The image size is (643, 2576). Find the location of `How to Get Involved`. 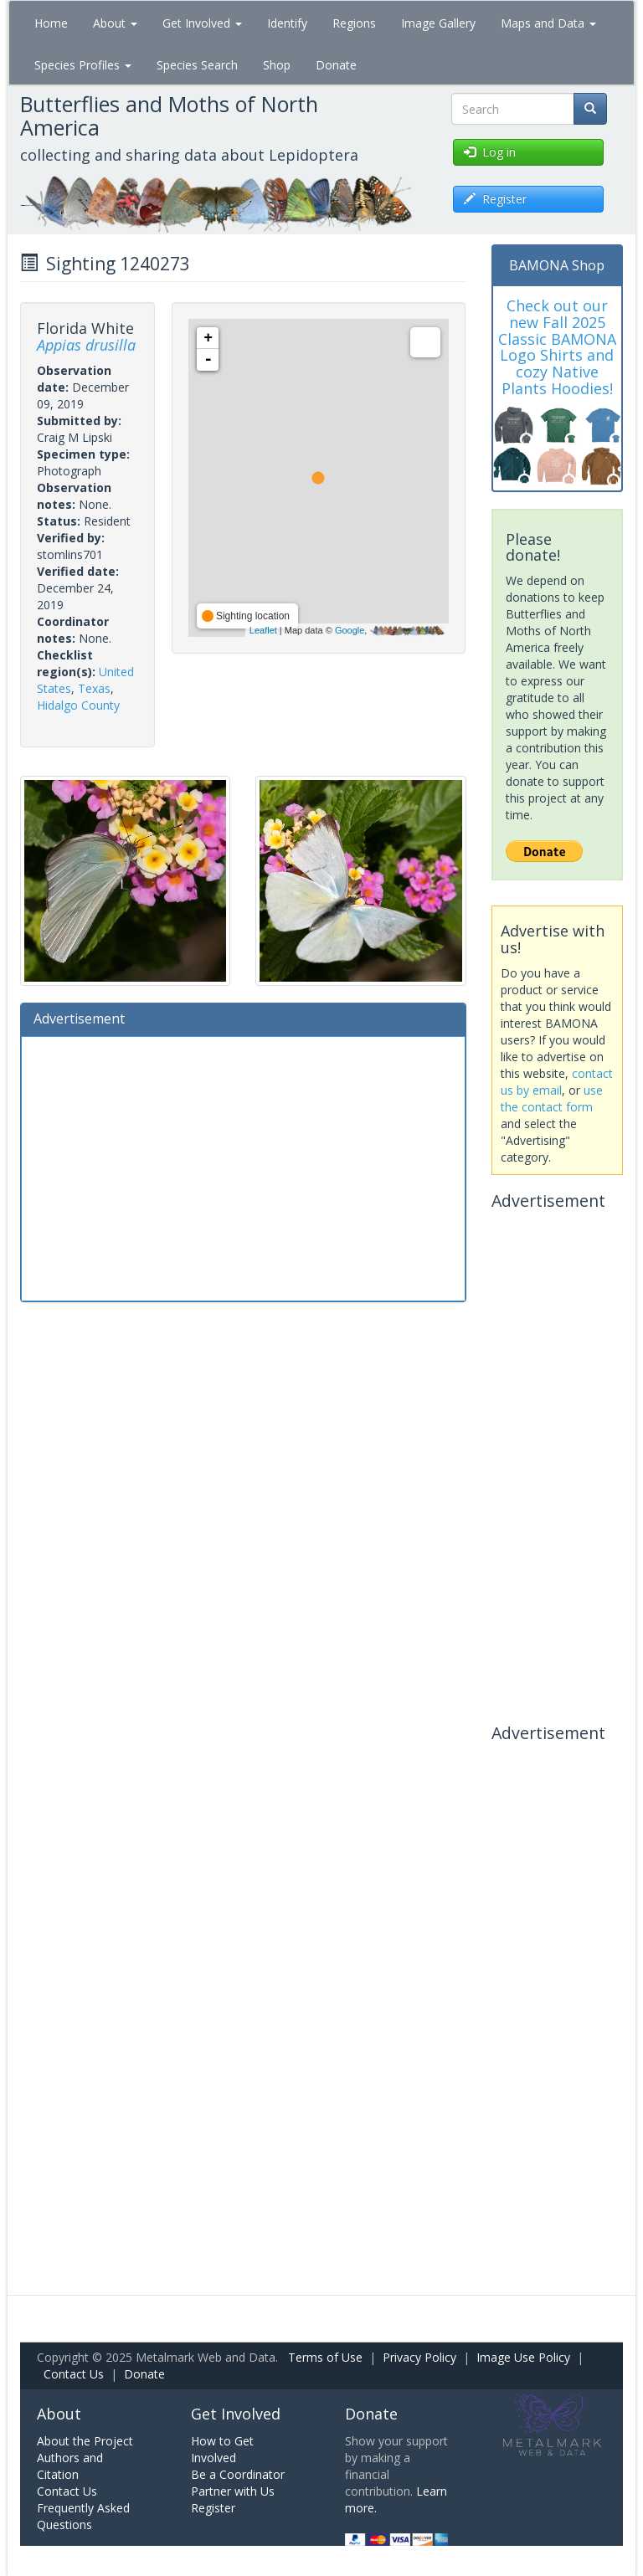

How to Get Involved is located at coordinates (222, 2449).